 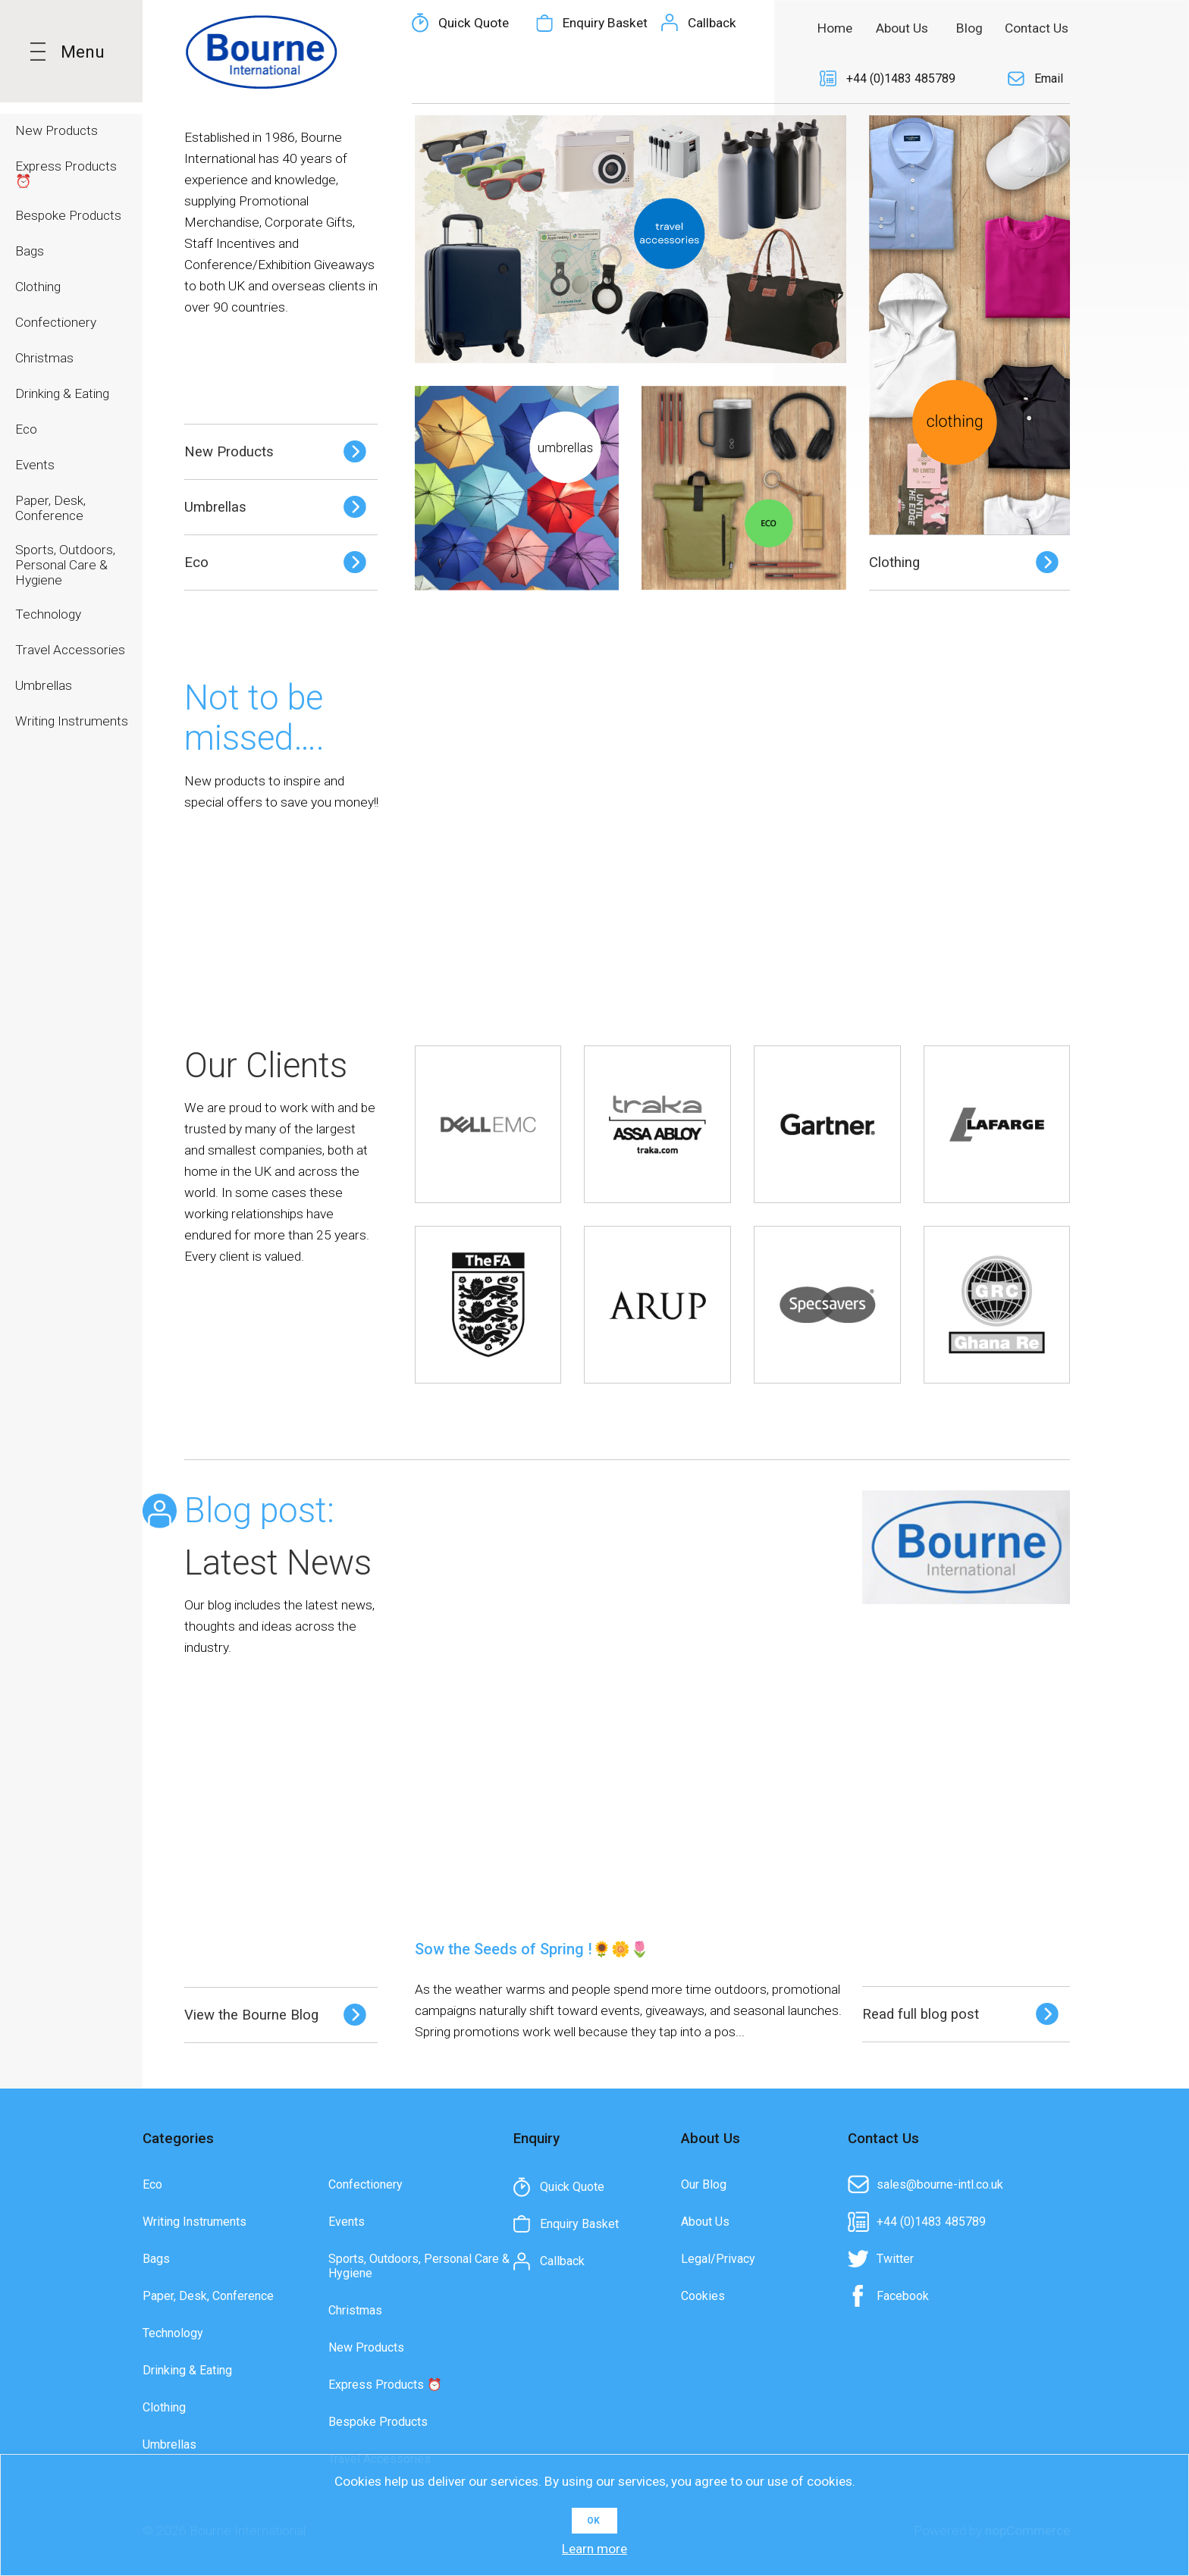 I want to click on Express Products ⏰, so click(x=385, y=2384).